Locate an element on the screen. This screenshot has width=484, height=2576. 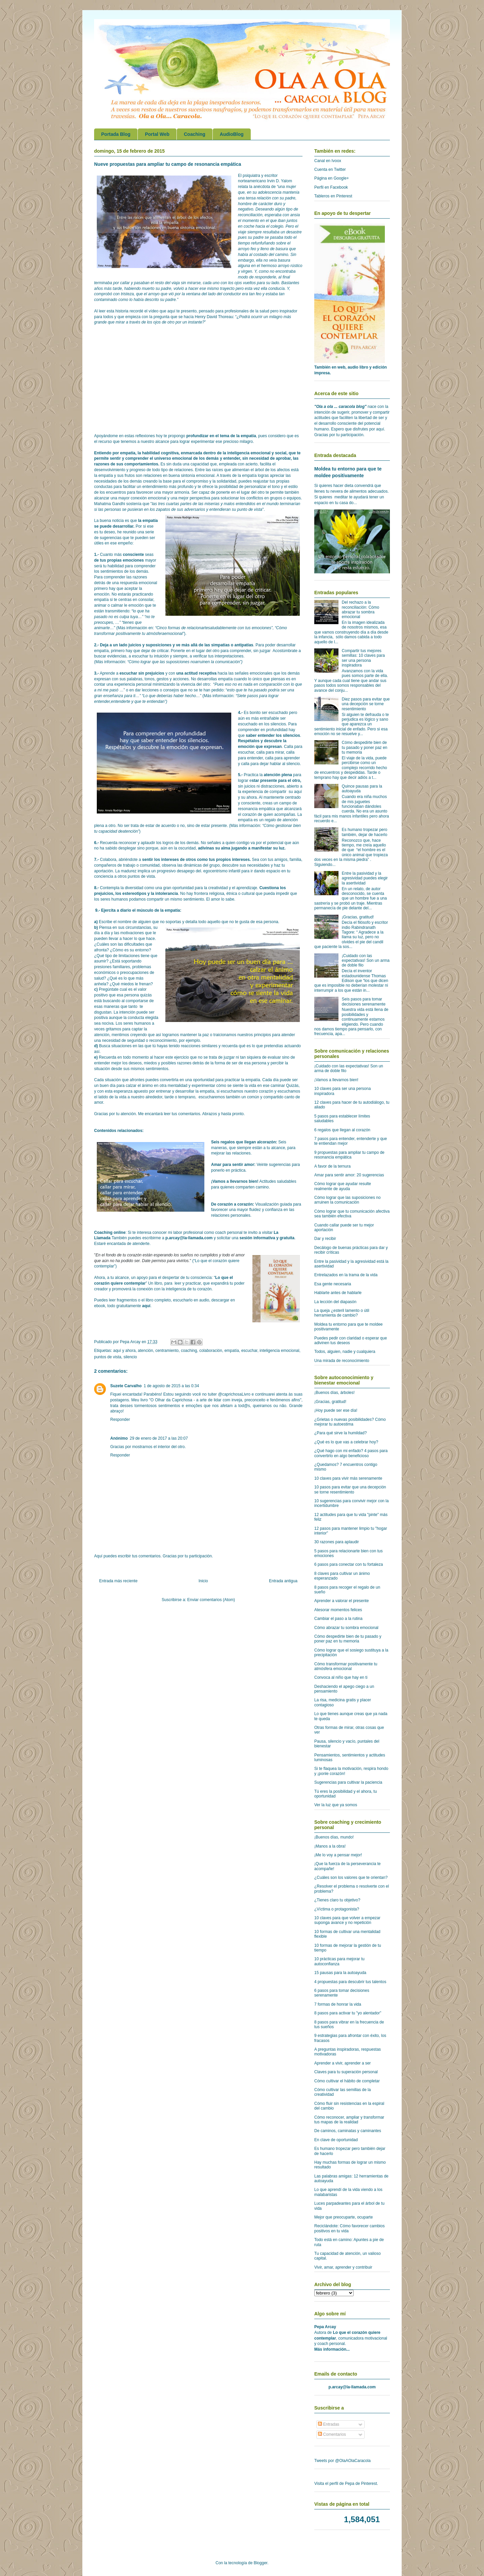
¿Víctima o protagonista? is located at coordinates (336, 1909).